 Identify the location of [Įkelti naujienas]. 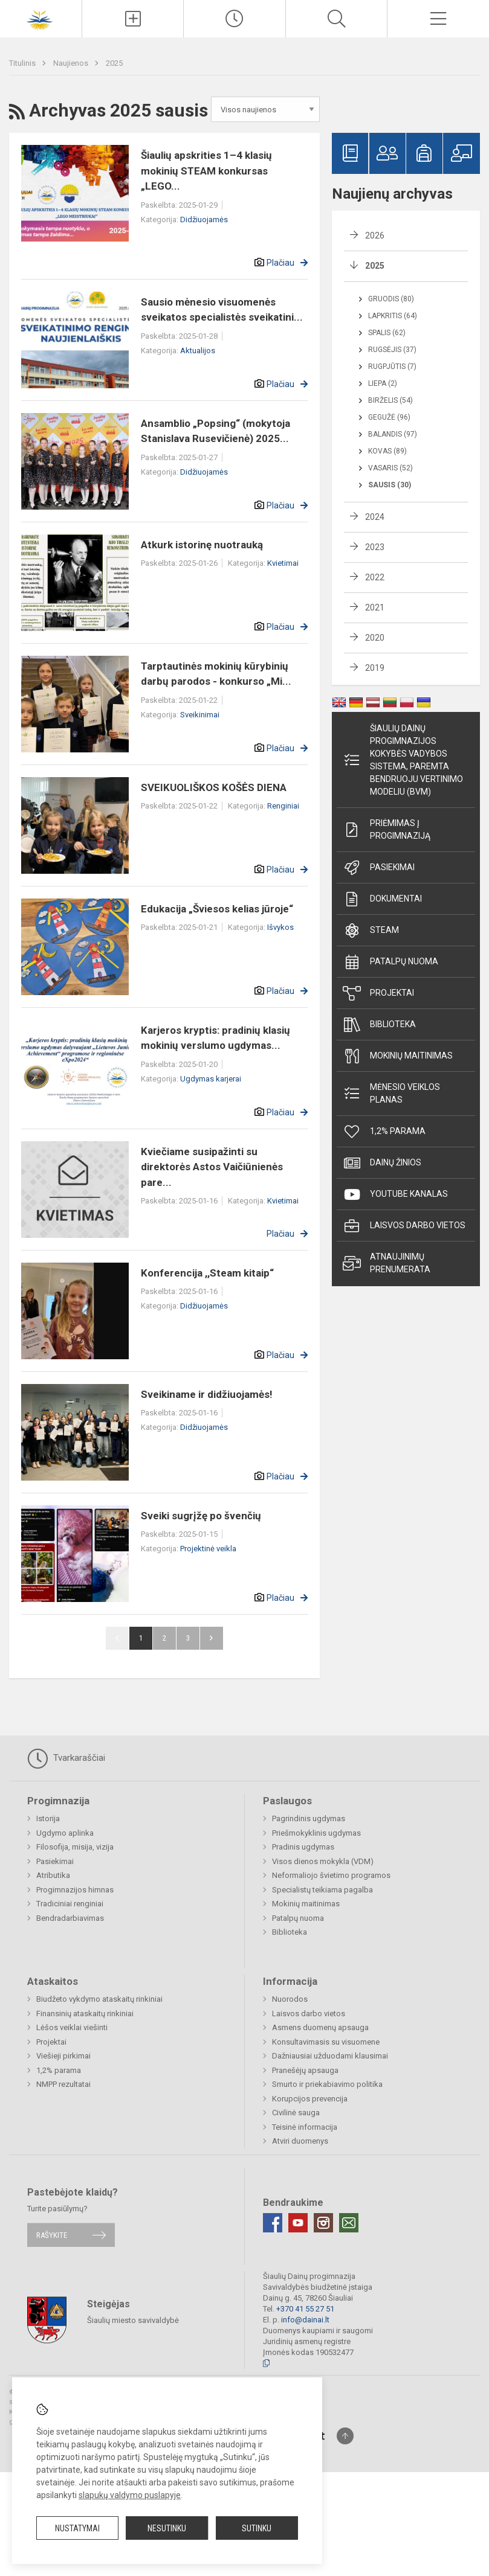
(133, 18).